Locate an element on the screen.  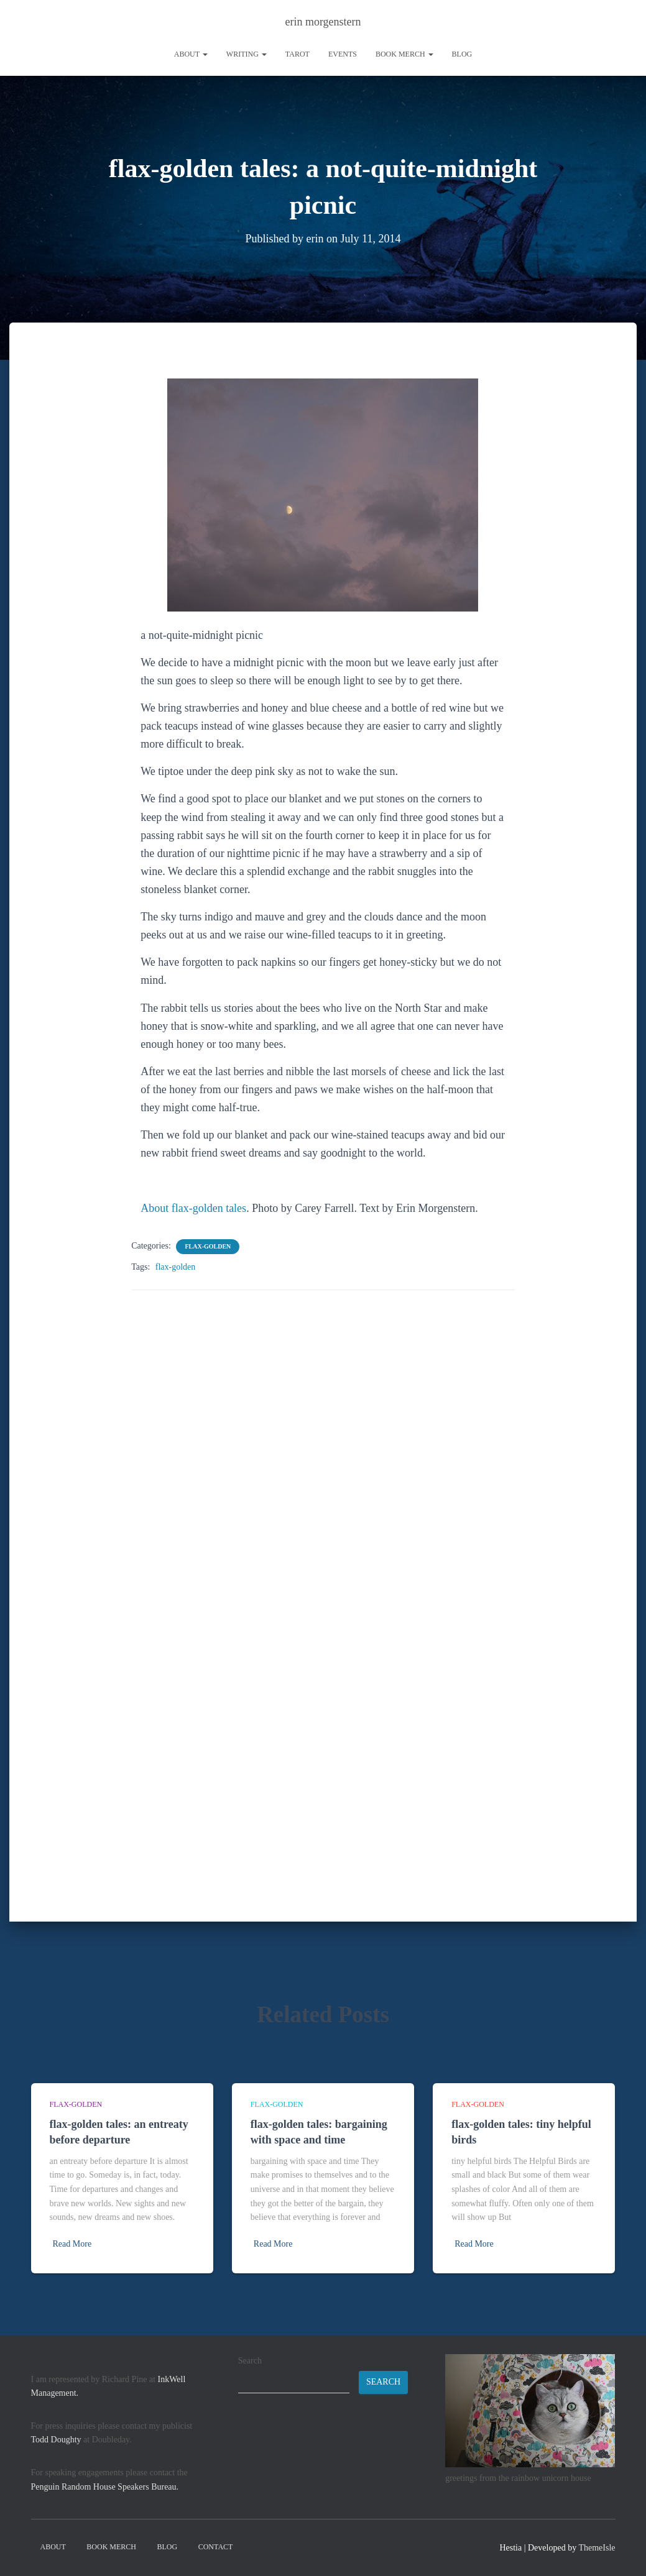
contact is located at coordinates (215, 2546).